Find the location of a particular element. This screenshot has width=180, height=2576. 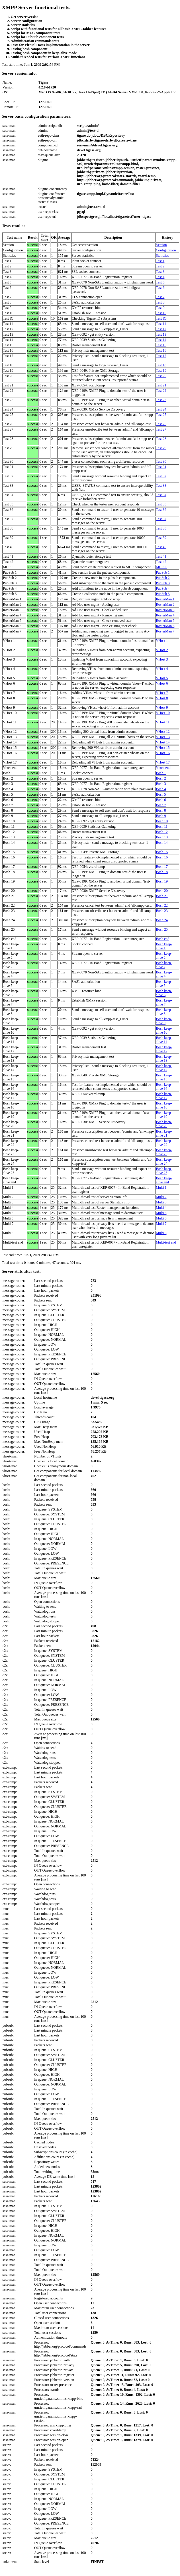

Bosh keep-alive 5 is located at coordinates (164, 983).